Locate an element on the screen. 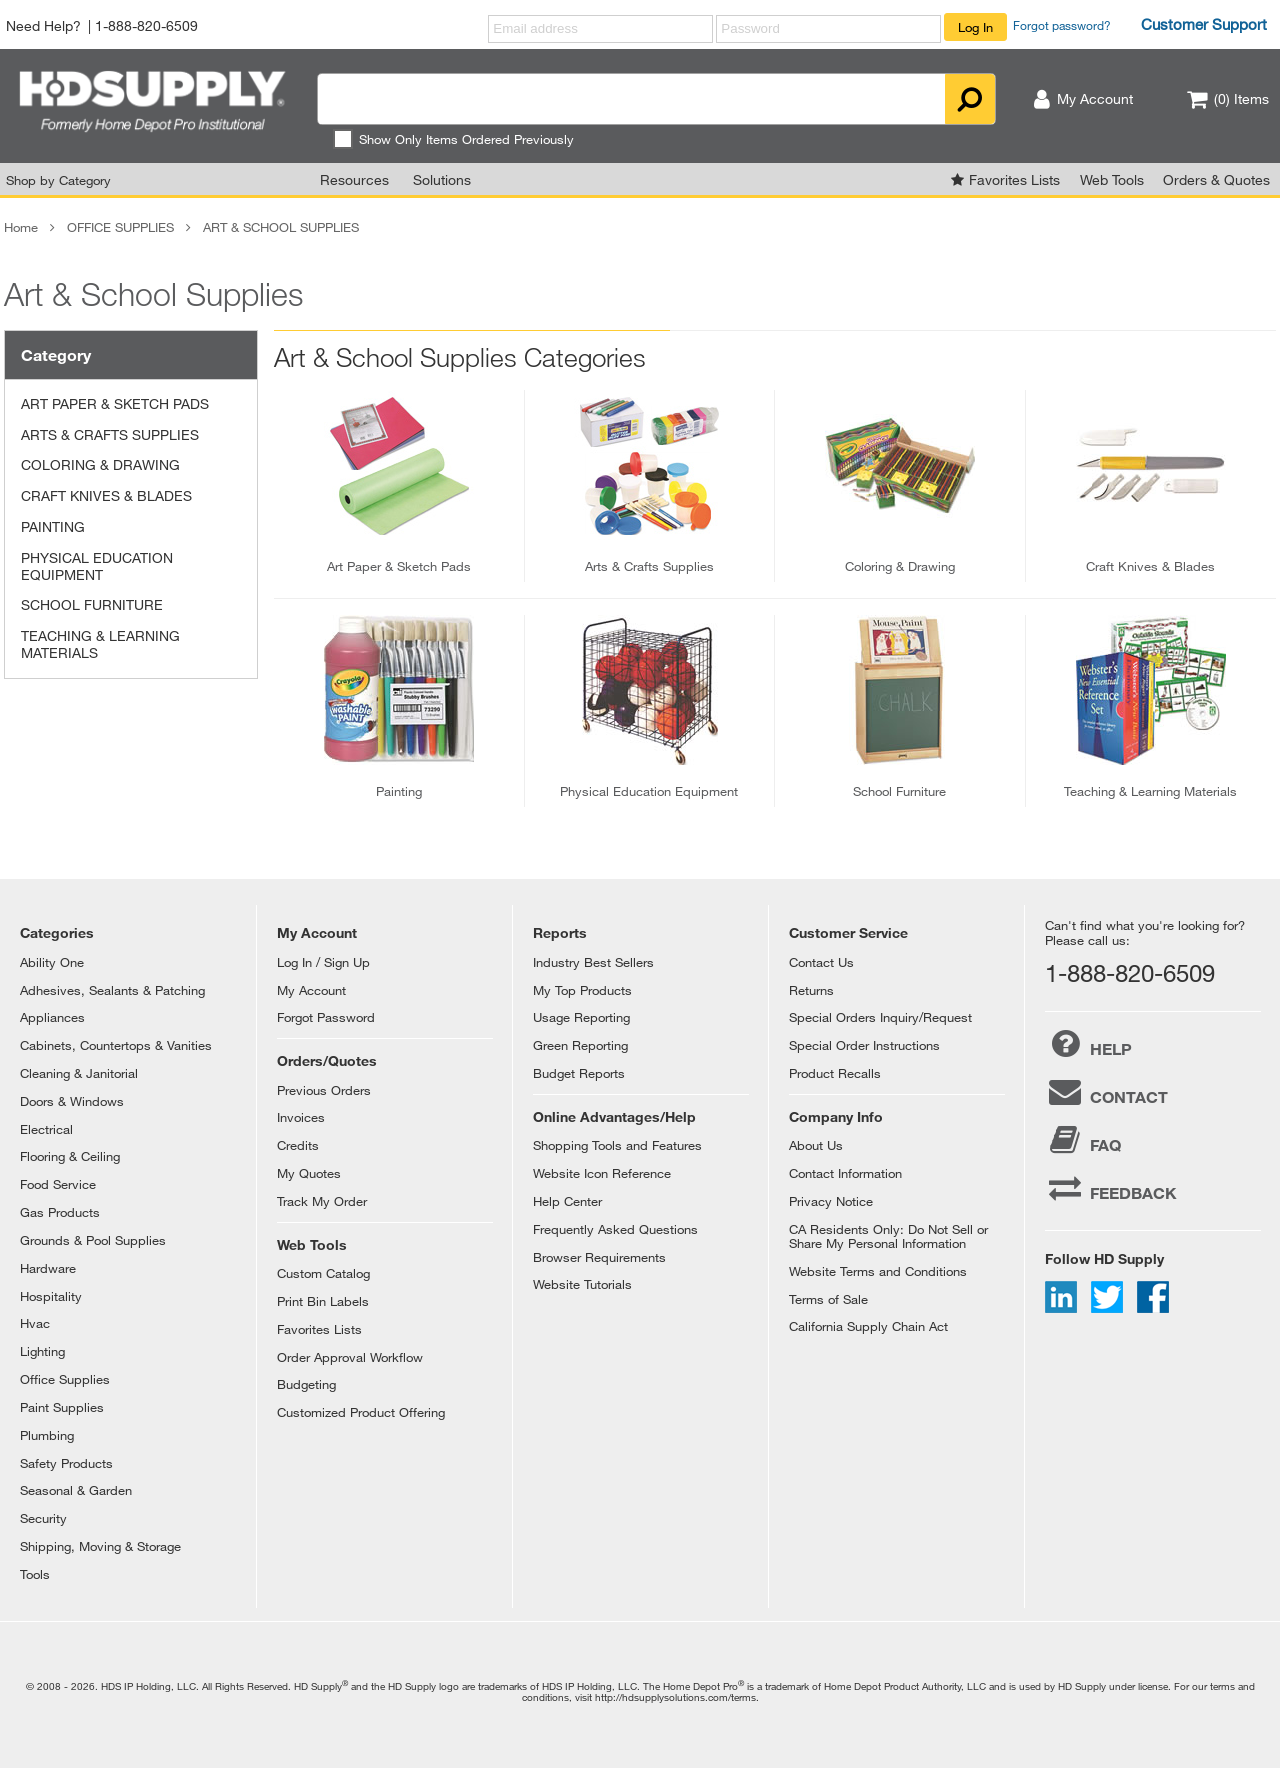  Cabinets, Countertops & Vanities is located at coordinates (116, 1045).